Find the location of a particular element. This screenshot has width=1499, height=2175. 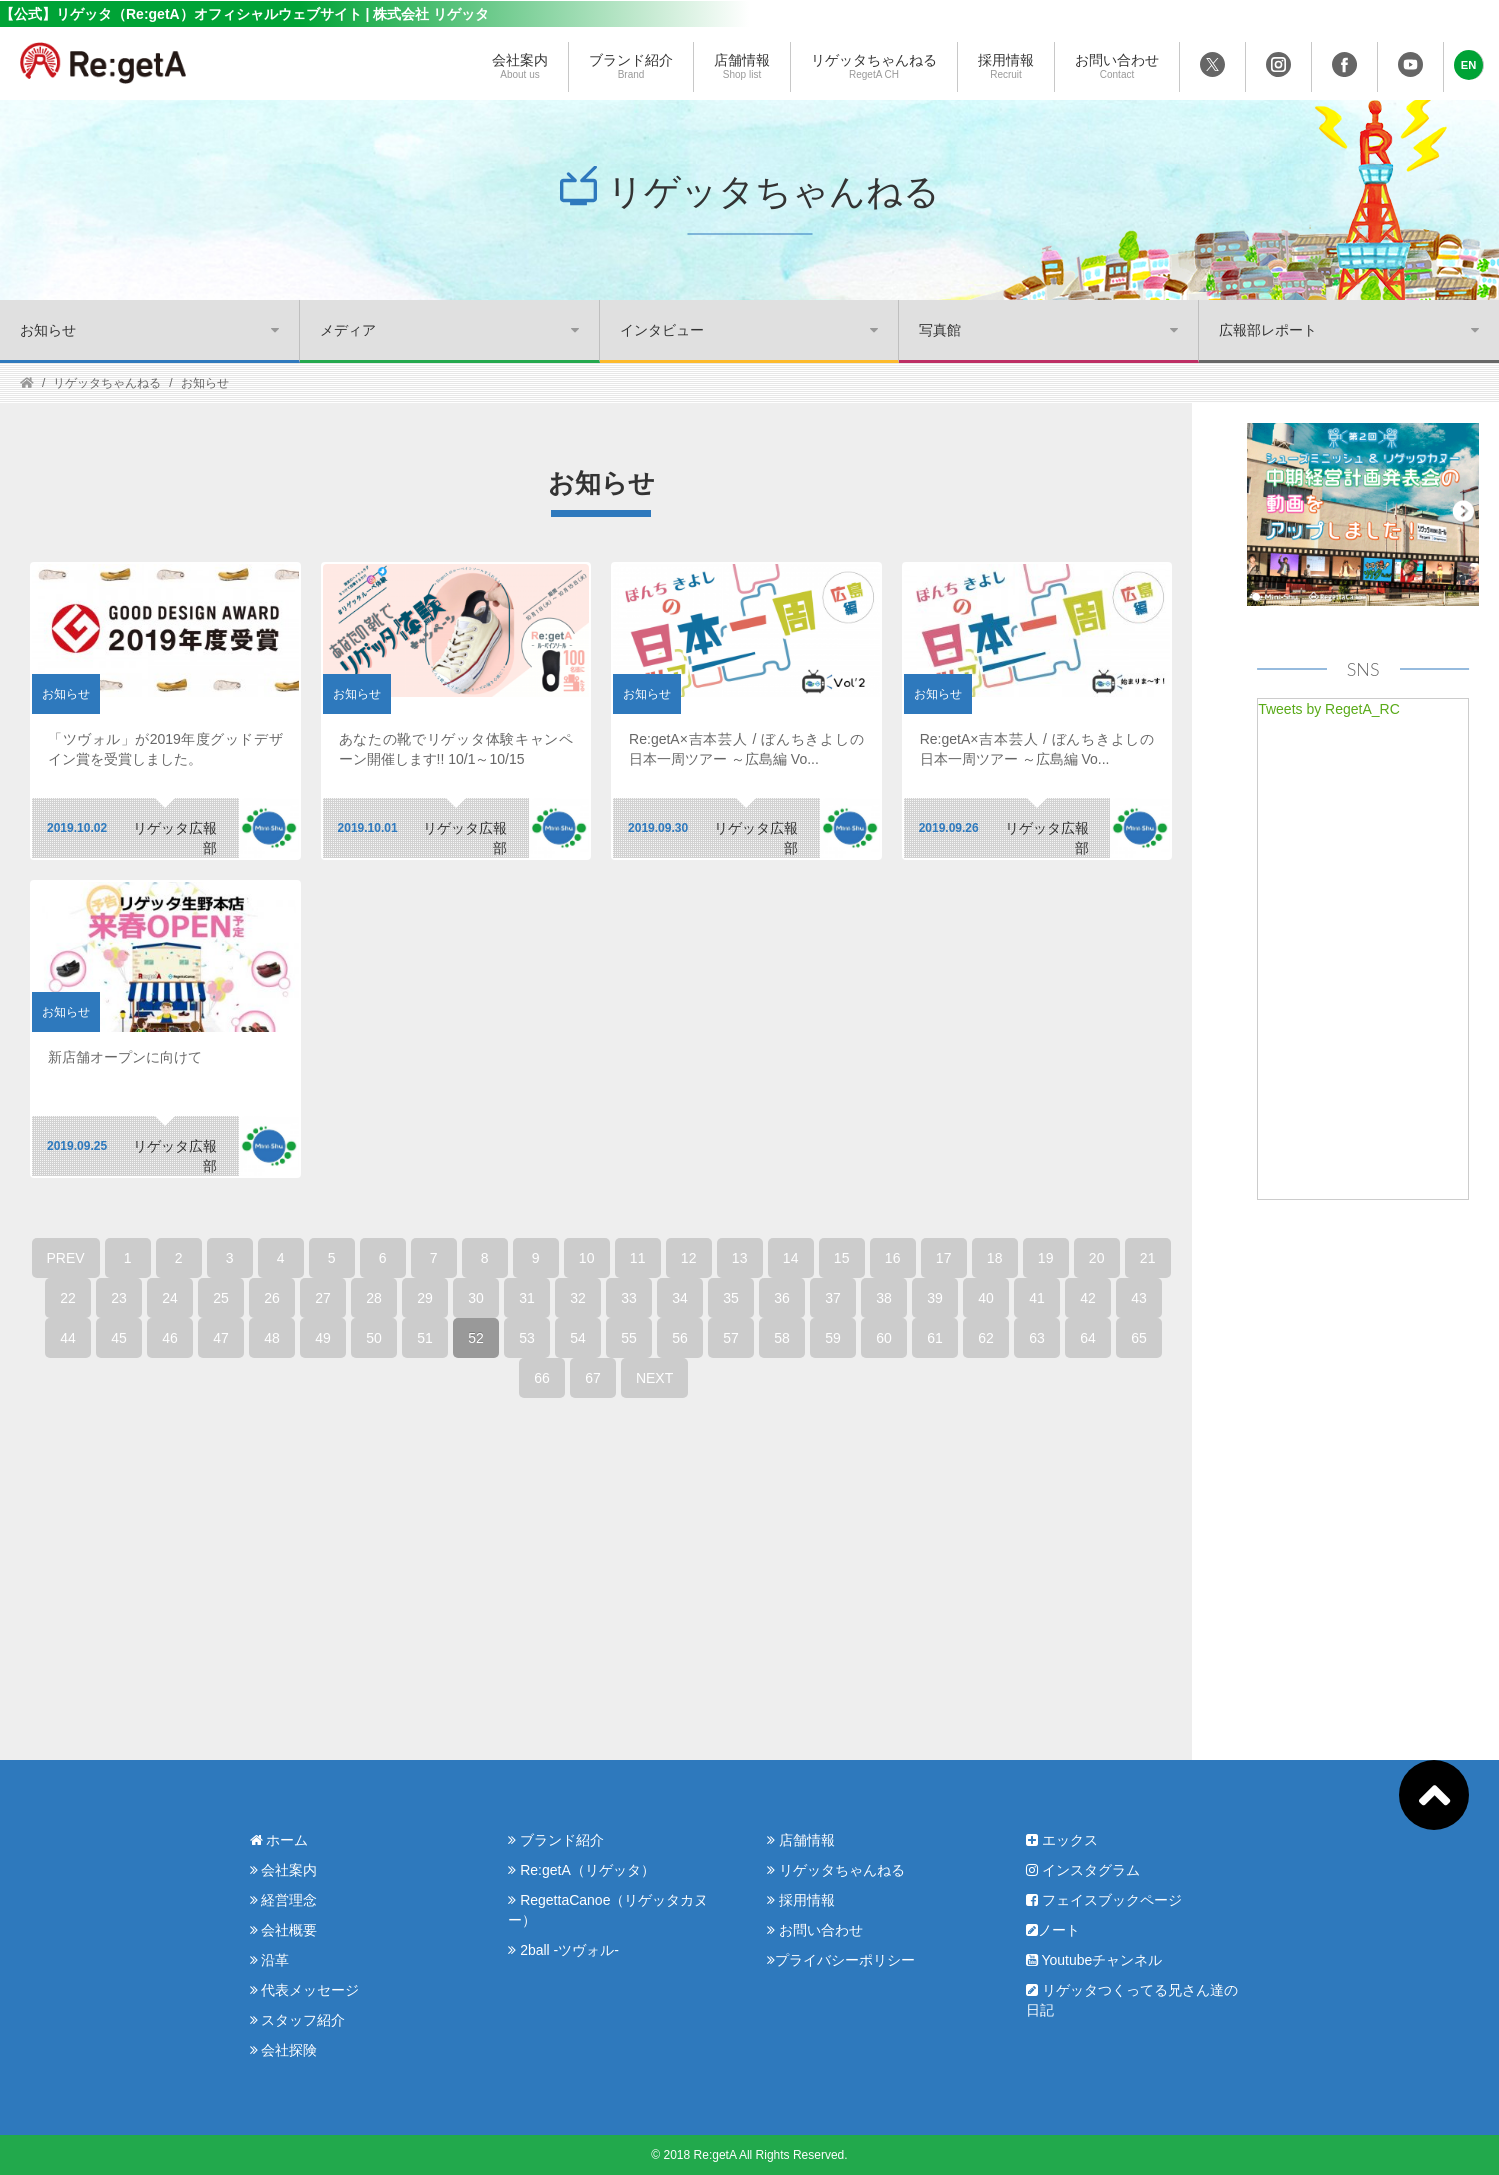

55 is located at coordinates (629, 1338).